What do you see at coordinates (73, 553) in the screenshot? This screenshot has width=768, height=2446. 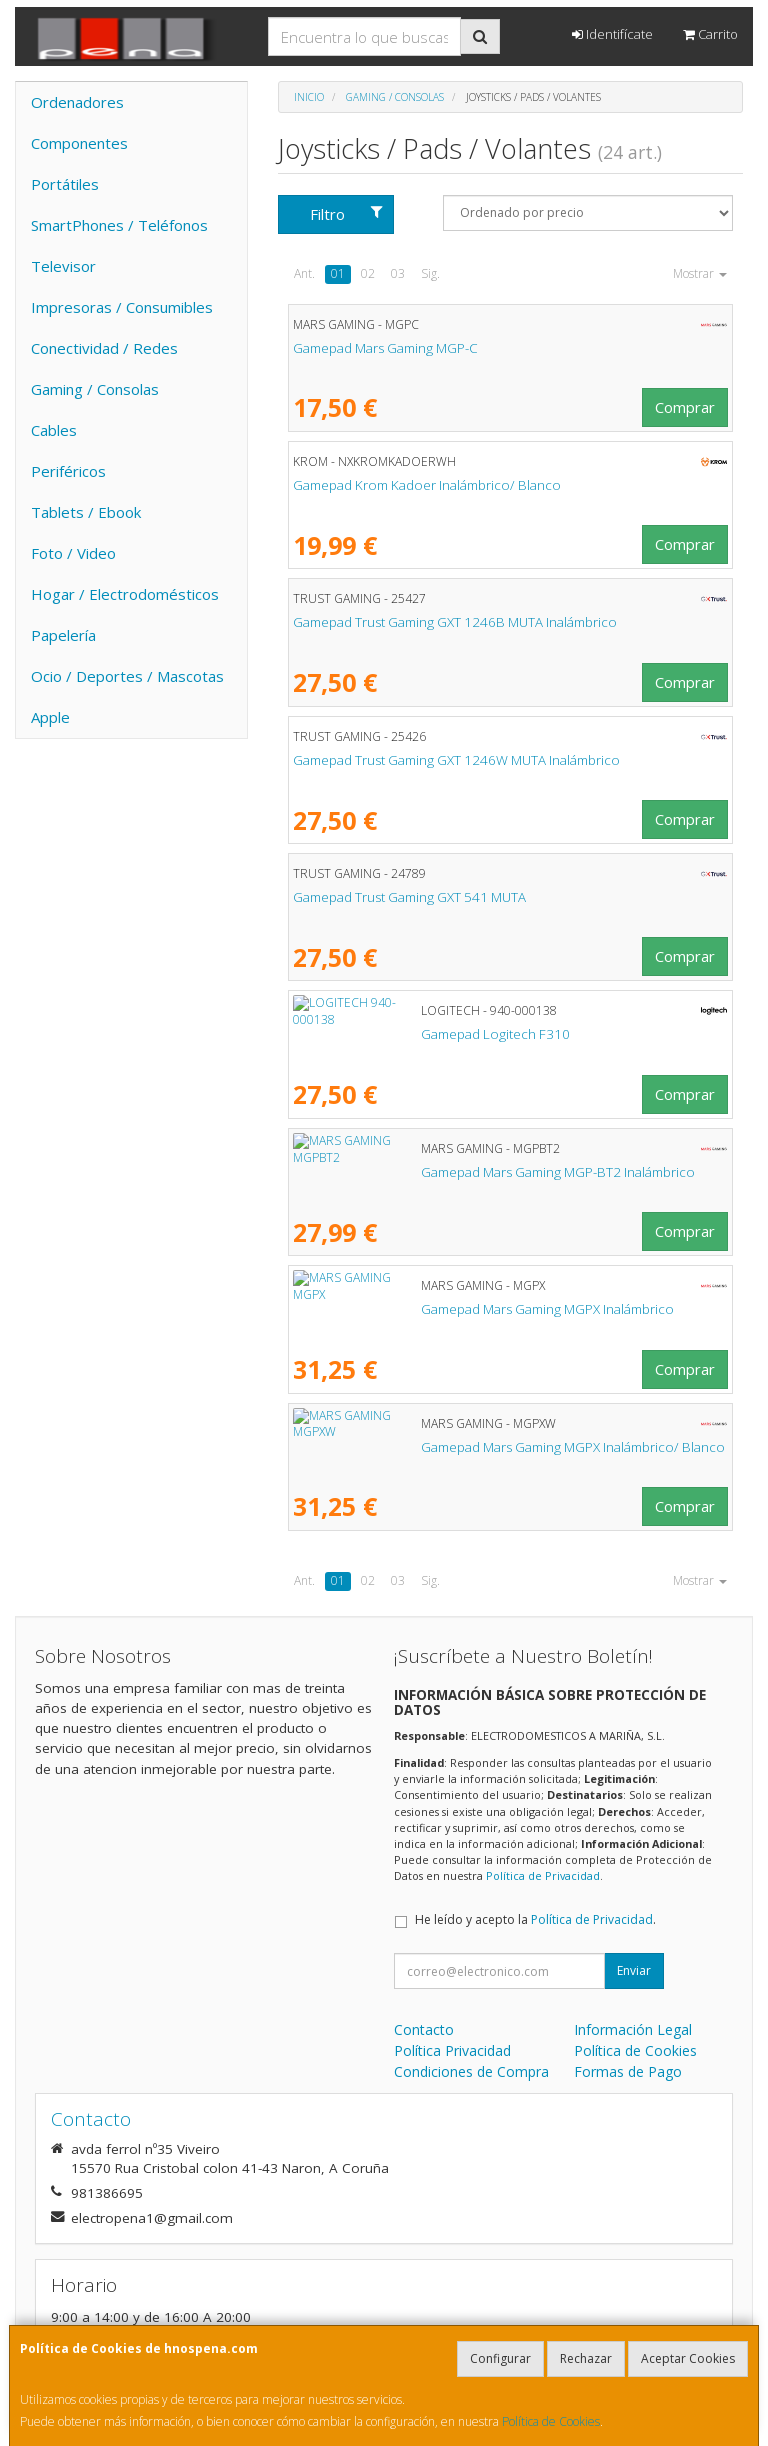 I see `Foto / Video` at bounding box center [73, 553].